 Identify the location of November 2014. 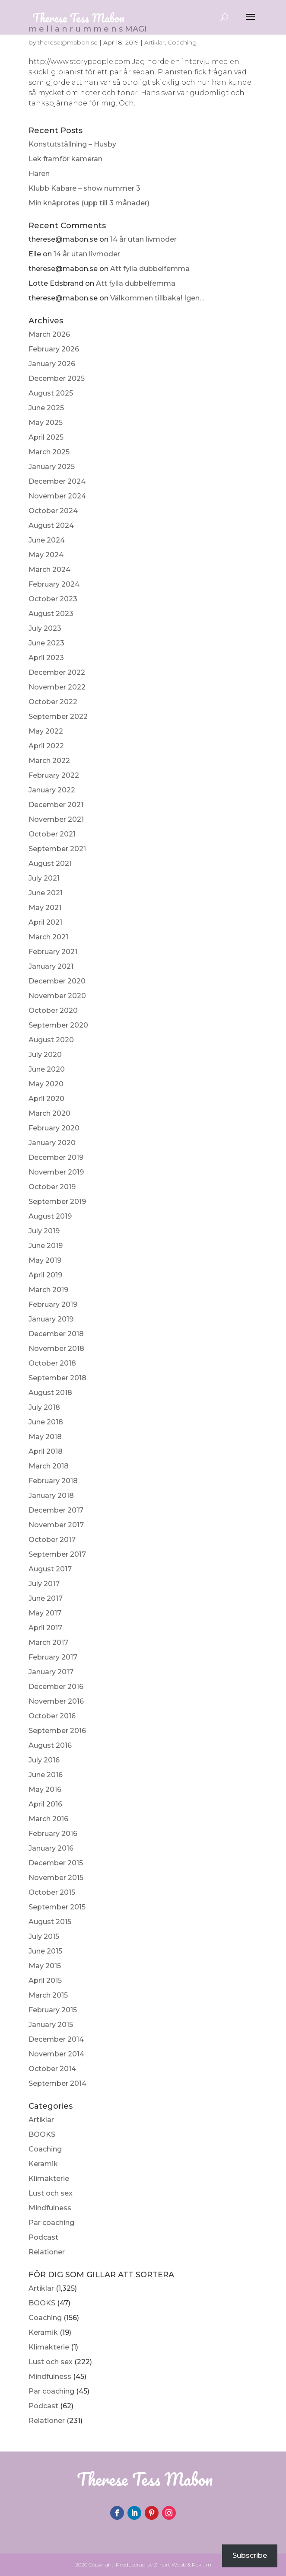
(56, 2054).